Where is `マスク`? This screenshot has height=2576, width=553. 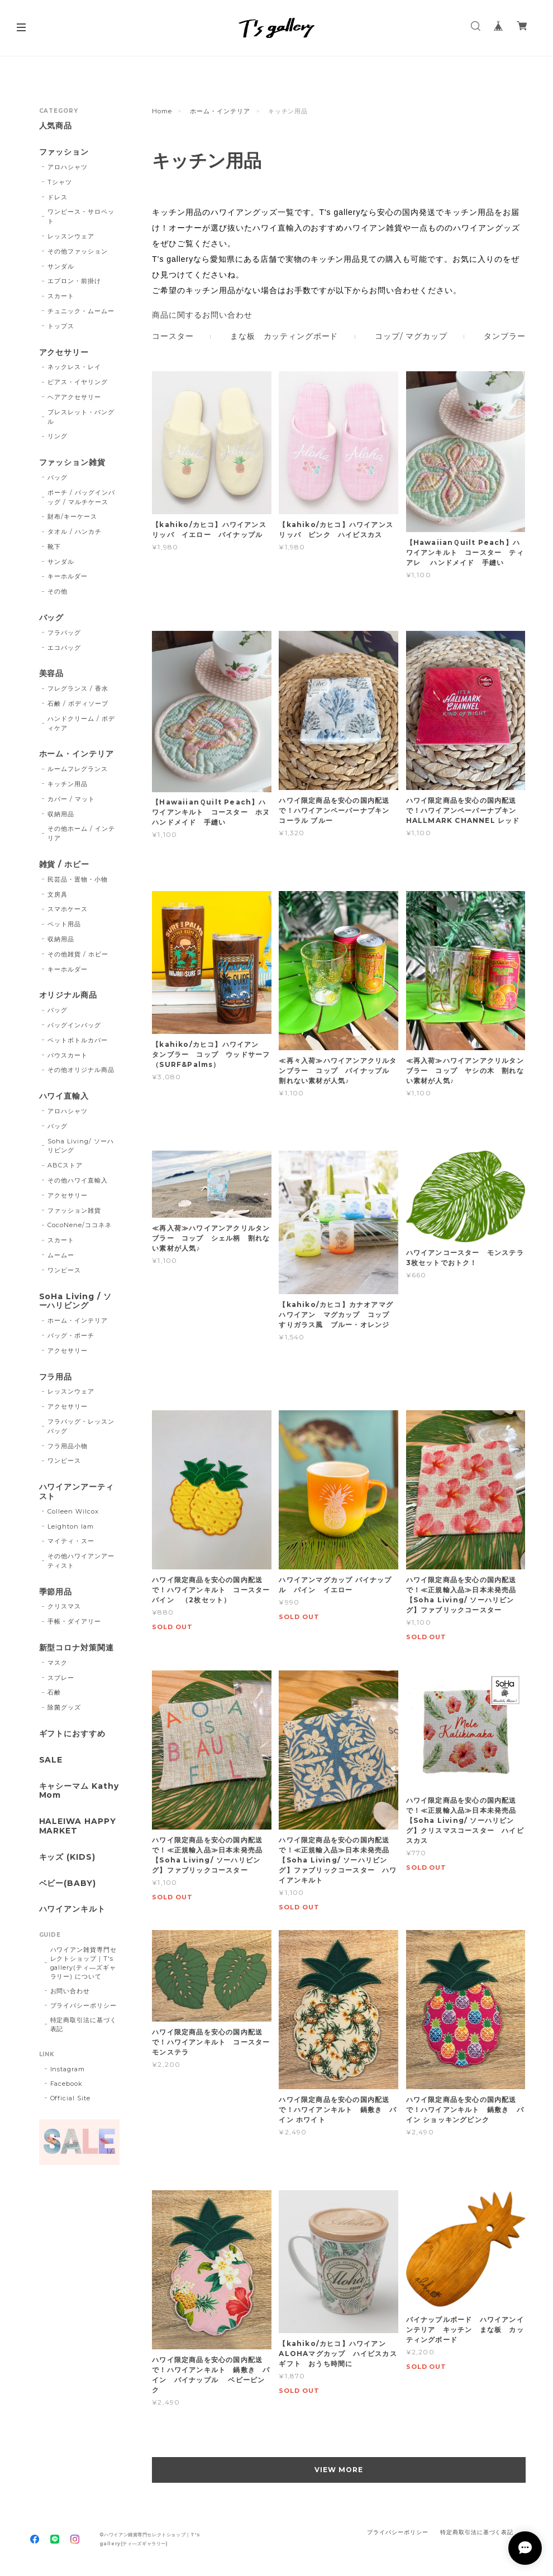
マスク is located at coordinates (57, 1663).